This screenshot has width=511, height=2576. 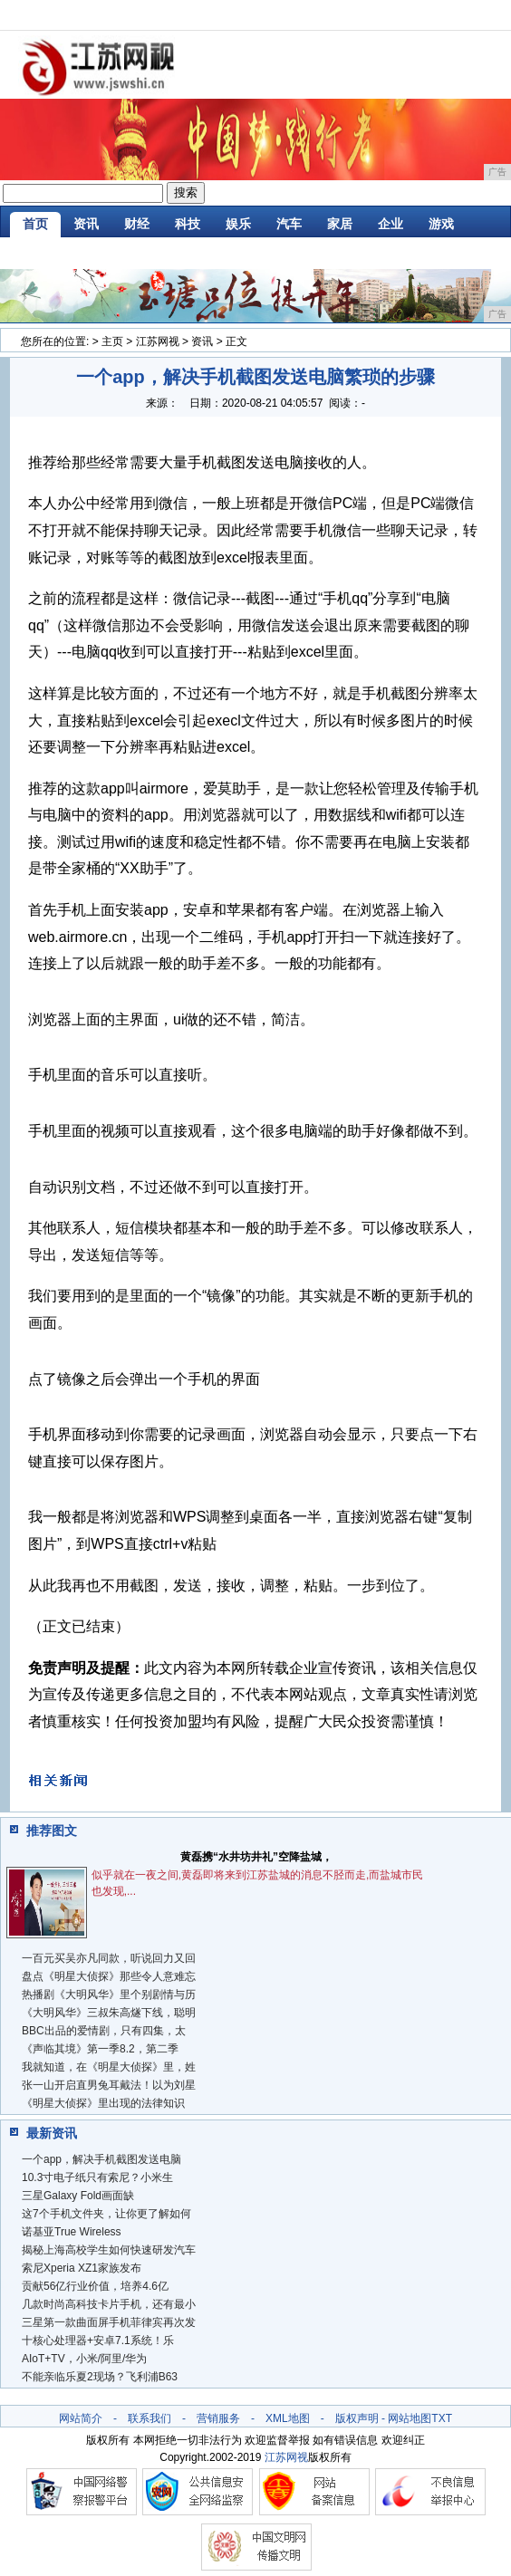 I want to click on 三星第一款曲面屏手机菲律宾再次发, so click(x=109, y=2322).